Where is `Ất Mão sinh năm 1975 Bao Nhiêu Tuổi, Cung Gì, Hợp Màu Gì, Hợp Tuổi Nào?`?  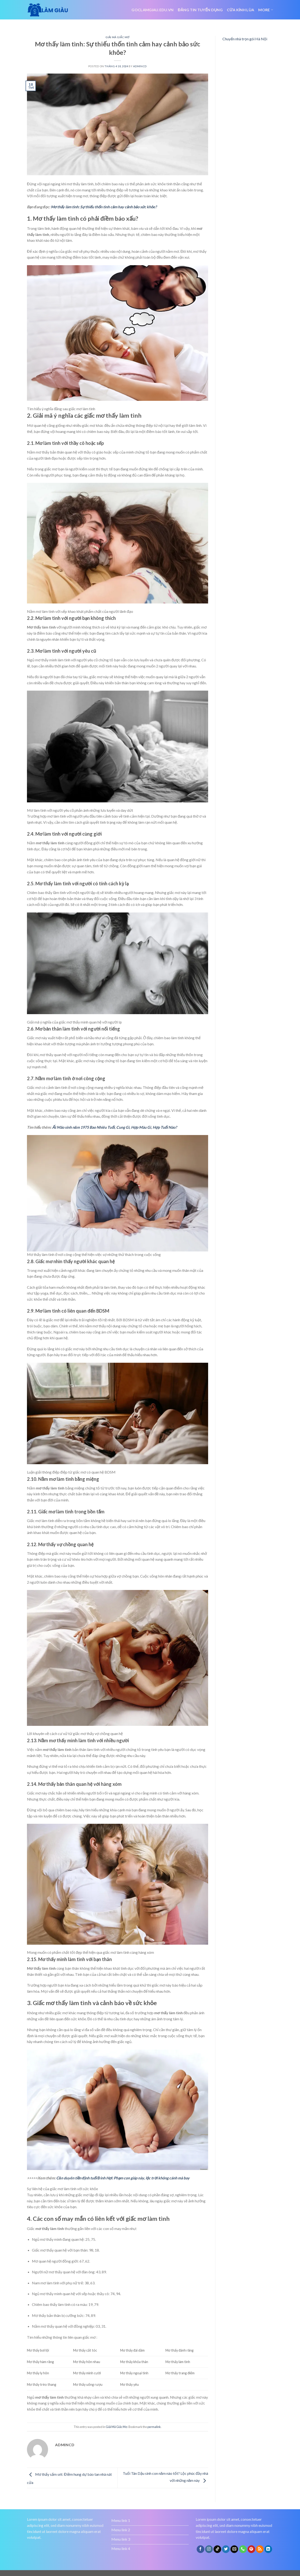
Ất Mão sinh năm 1975 Bao Nhiêu Tuổi, Cung Gì, Hợp Màu Gì, Hợp Tuổi Nào? is located at coordinates (114, 1127).